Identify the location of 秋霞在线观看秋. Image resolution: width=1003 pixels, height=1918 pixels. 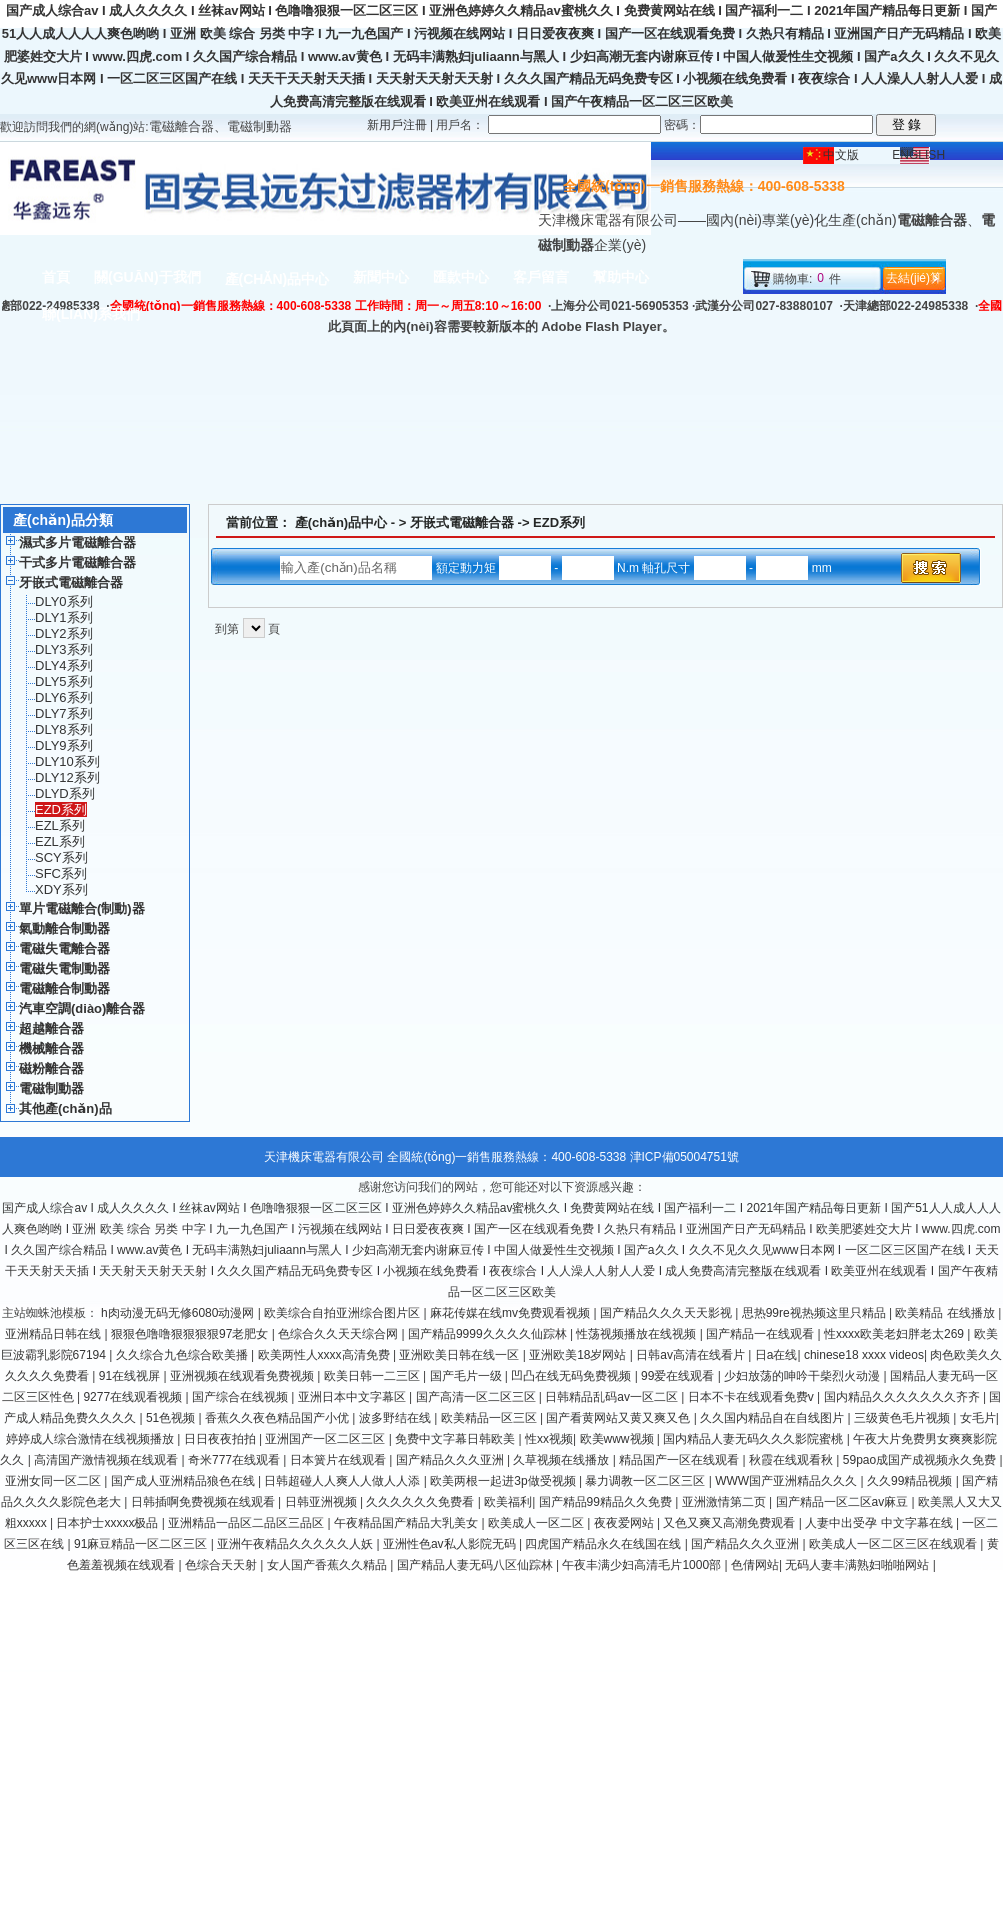
(792, 1460).